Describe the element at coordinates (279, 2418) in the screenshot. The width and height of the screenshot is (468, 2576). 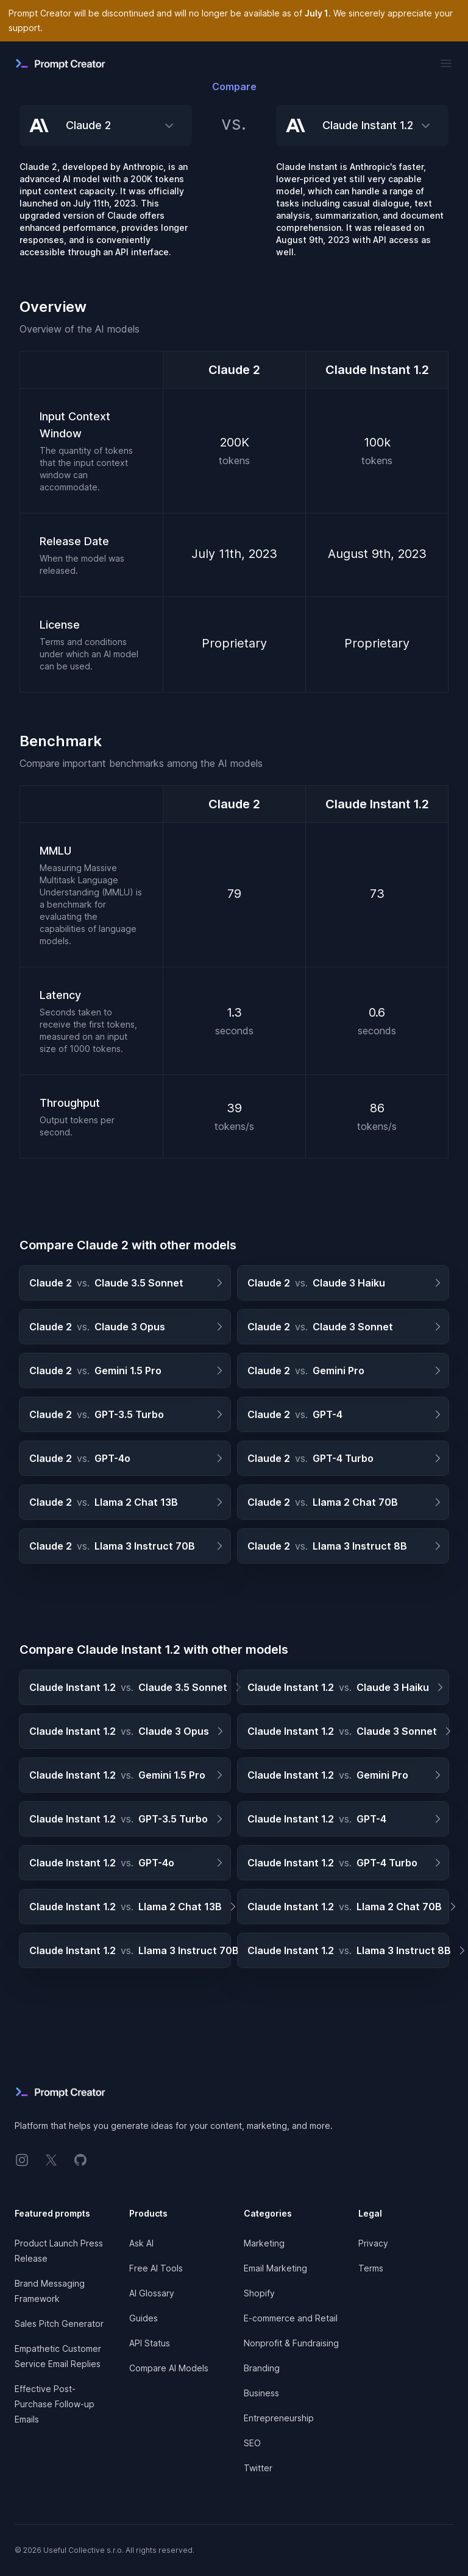
I see `Entrepreneurship` at that location.